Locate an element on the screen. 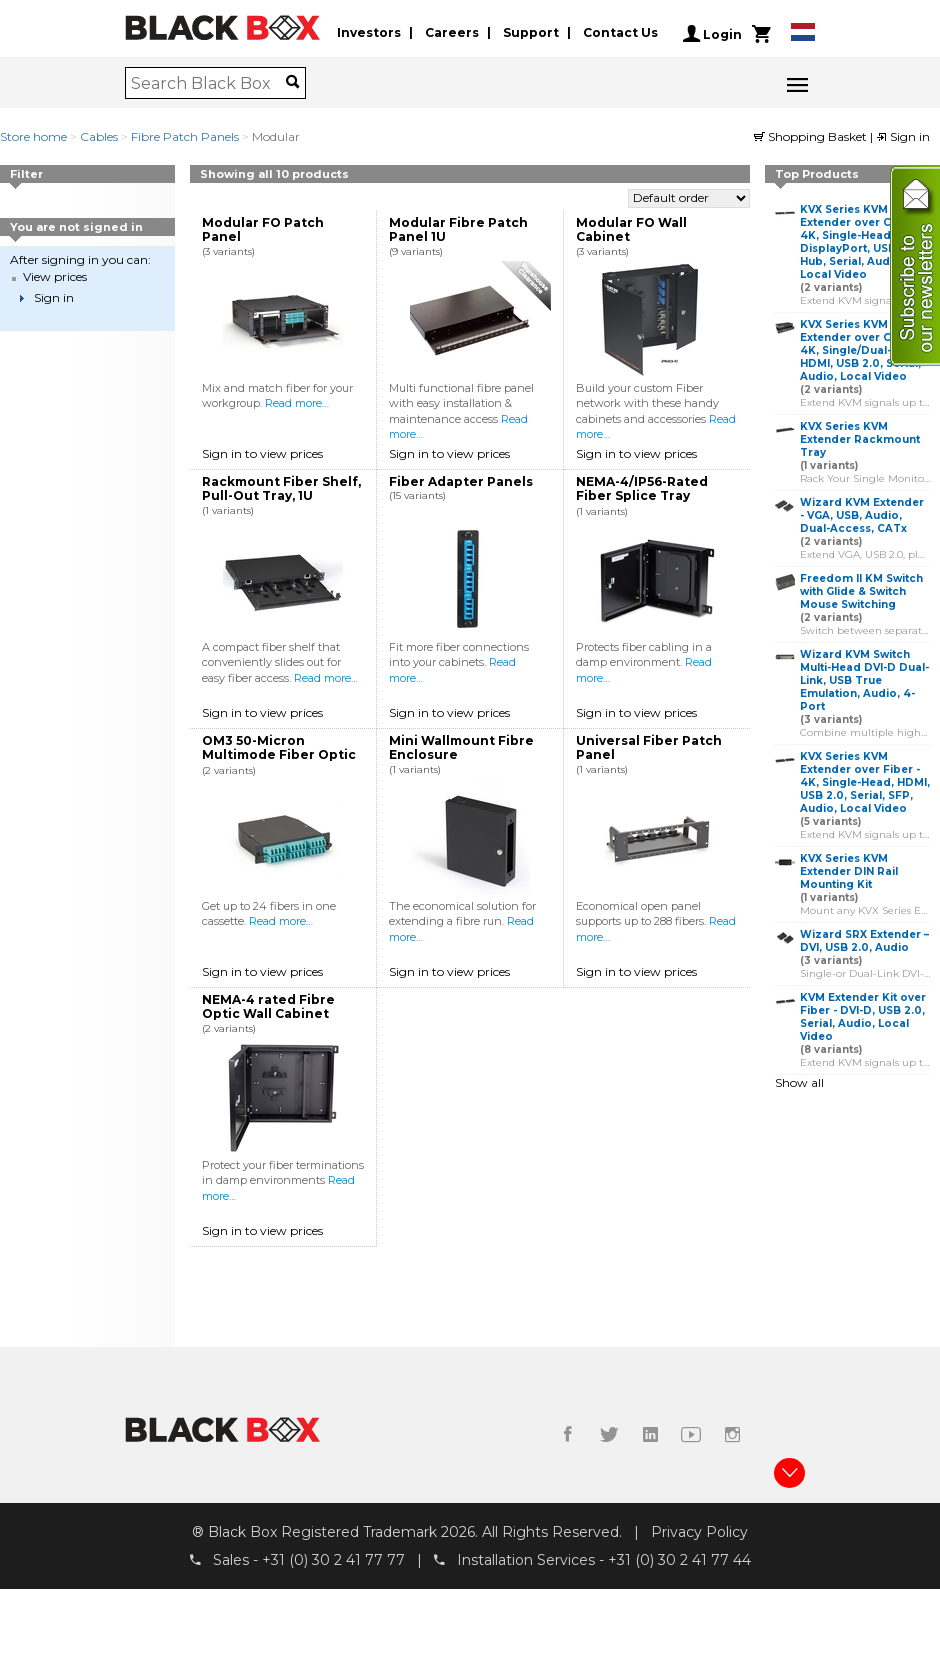  Investors is located at coordinates (369, 33).